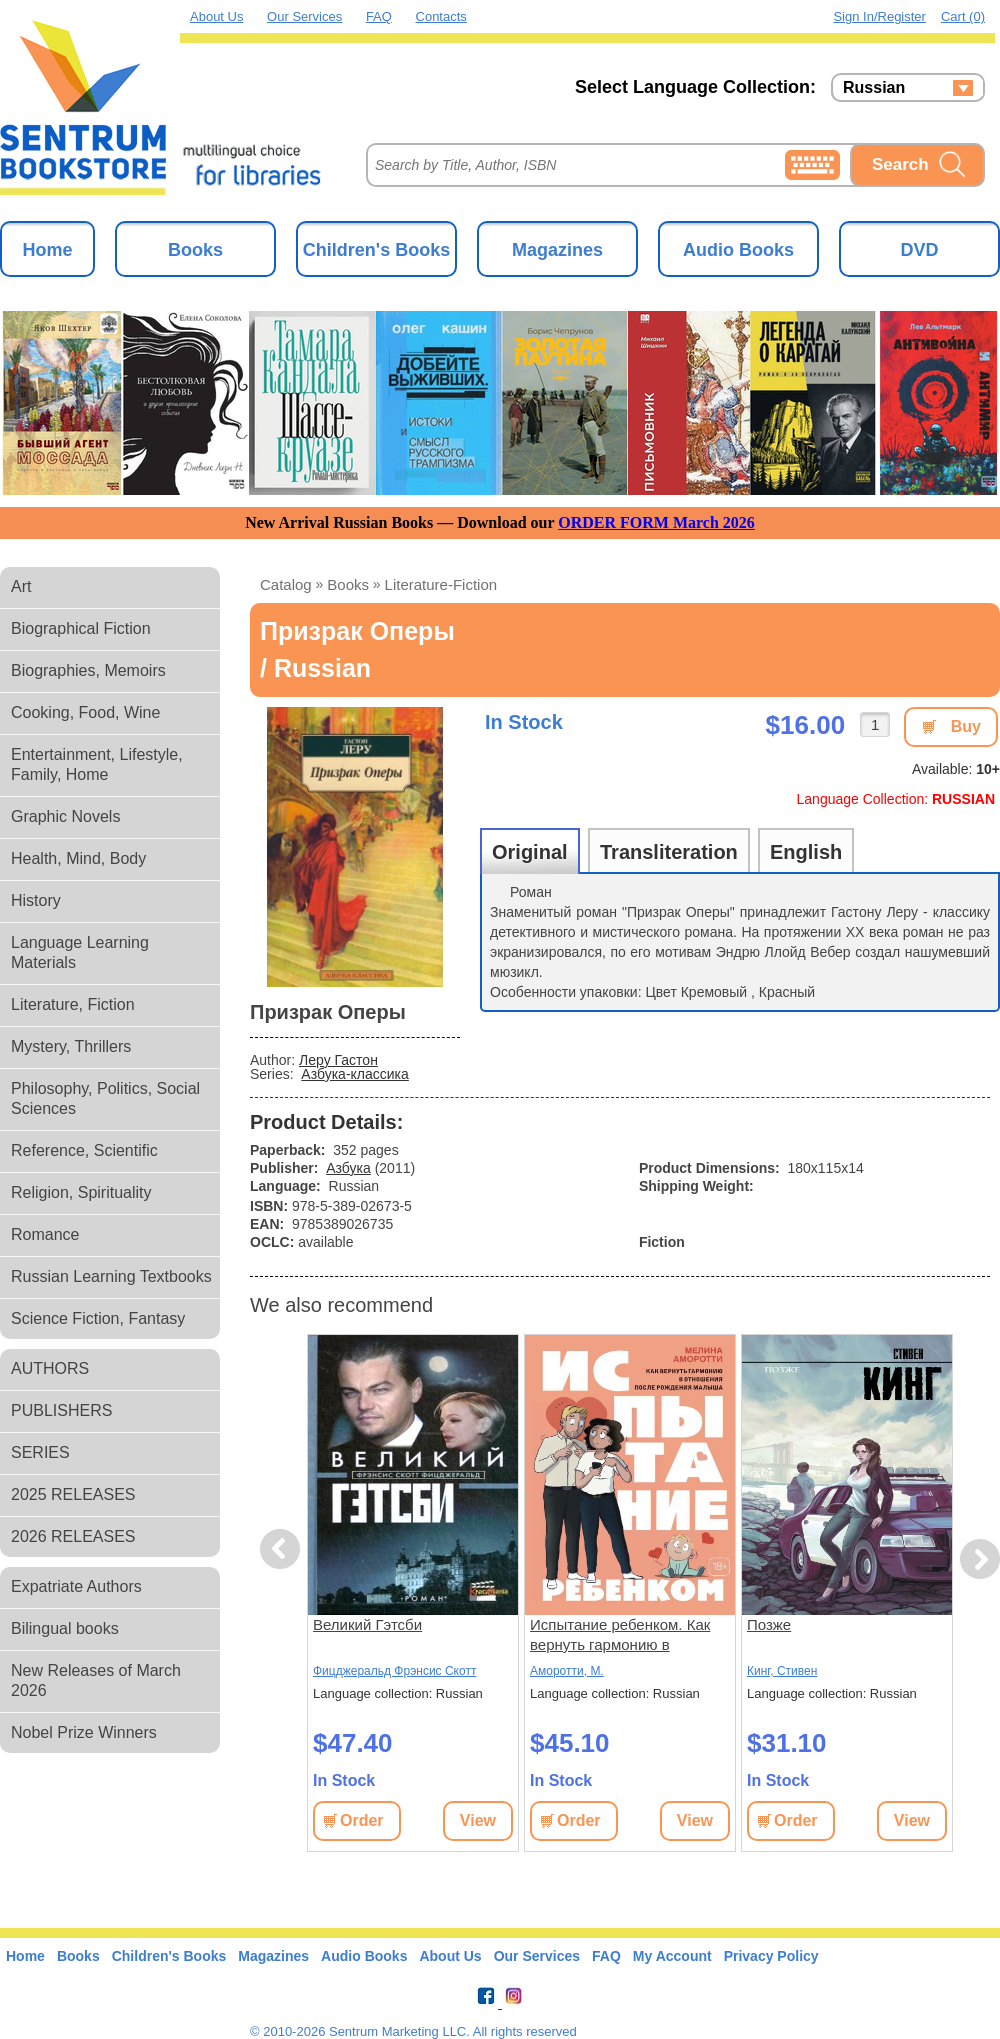  I want to click on Испытание ребенком. Как вернуть гармонию в отношения после рождения малыша, so click(627, 1635).